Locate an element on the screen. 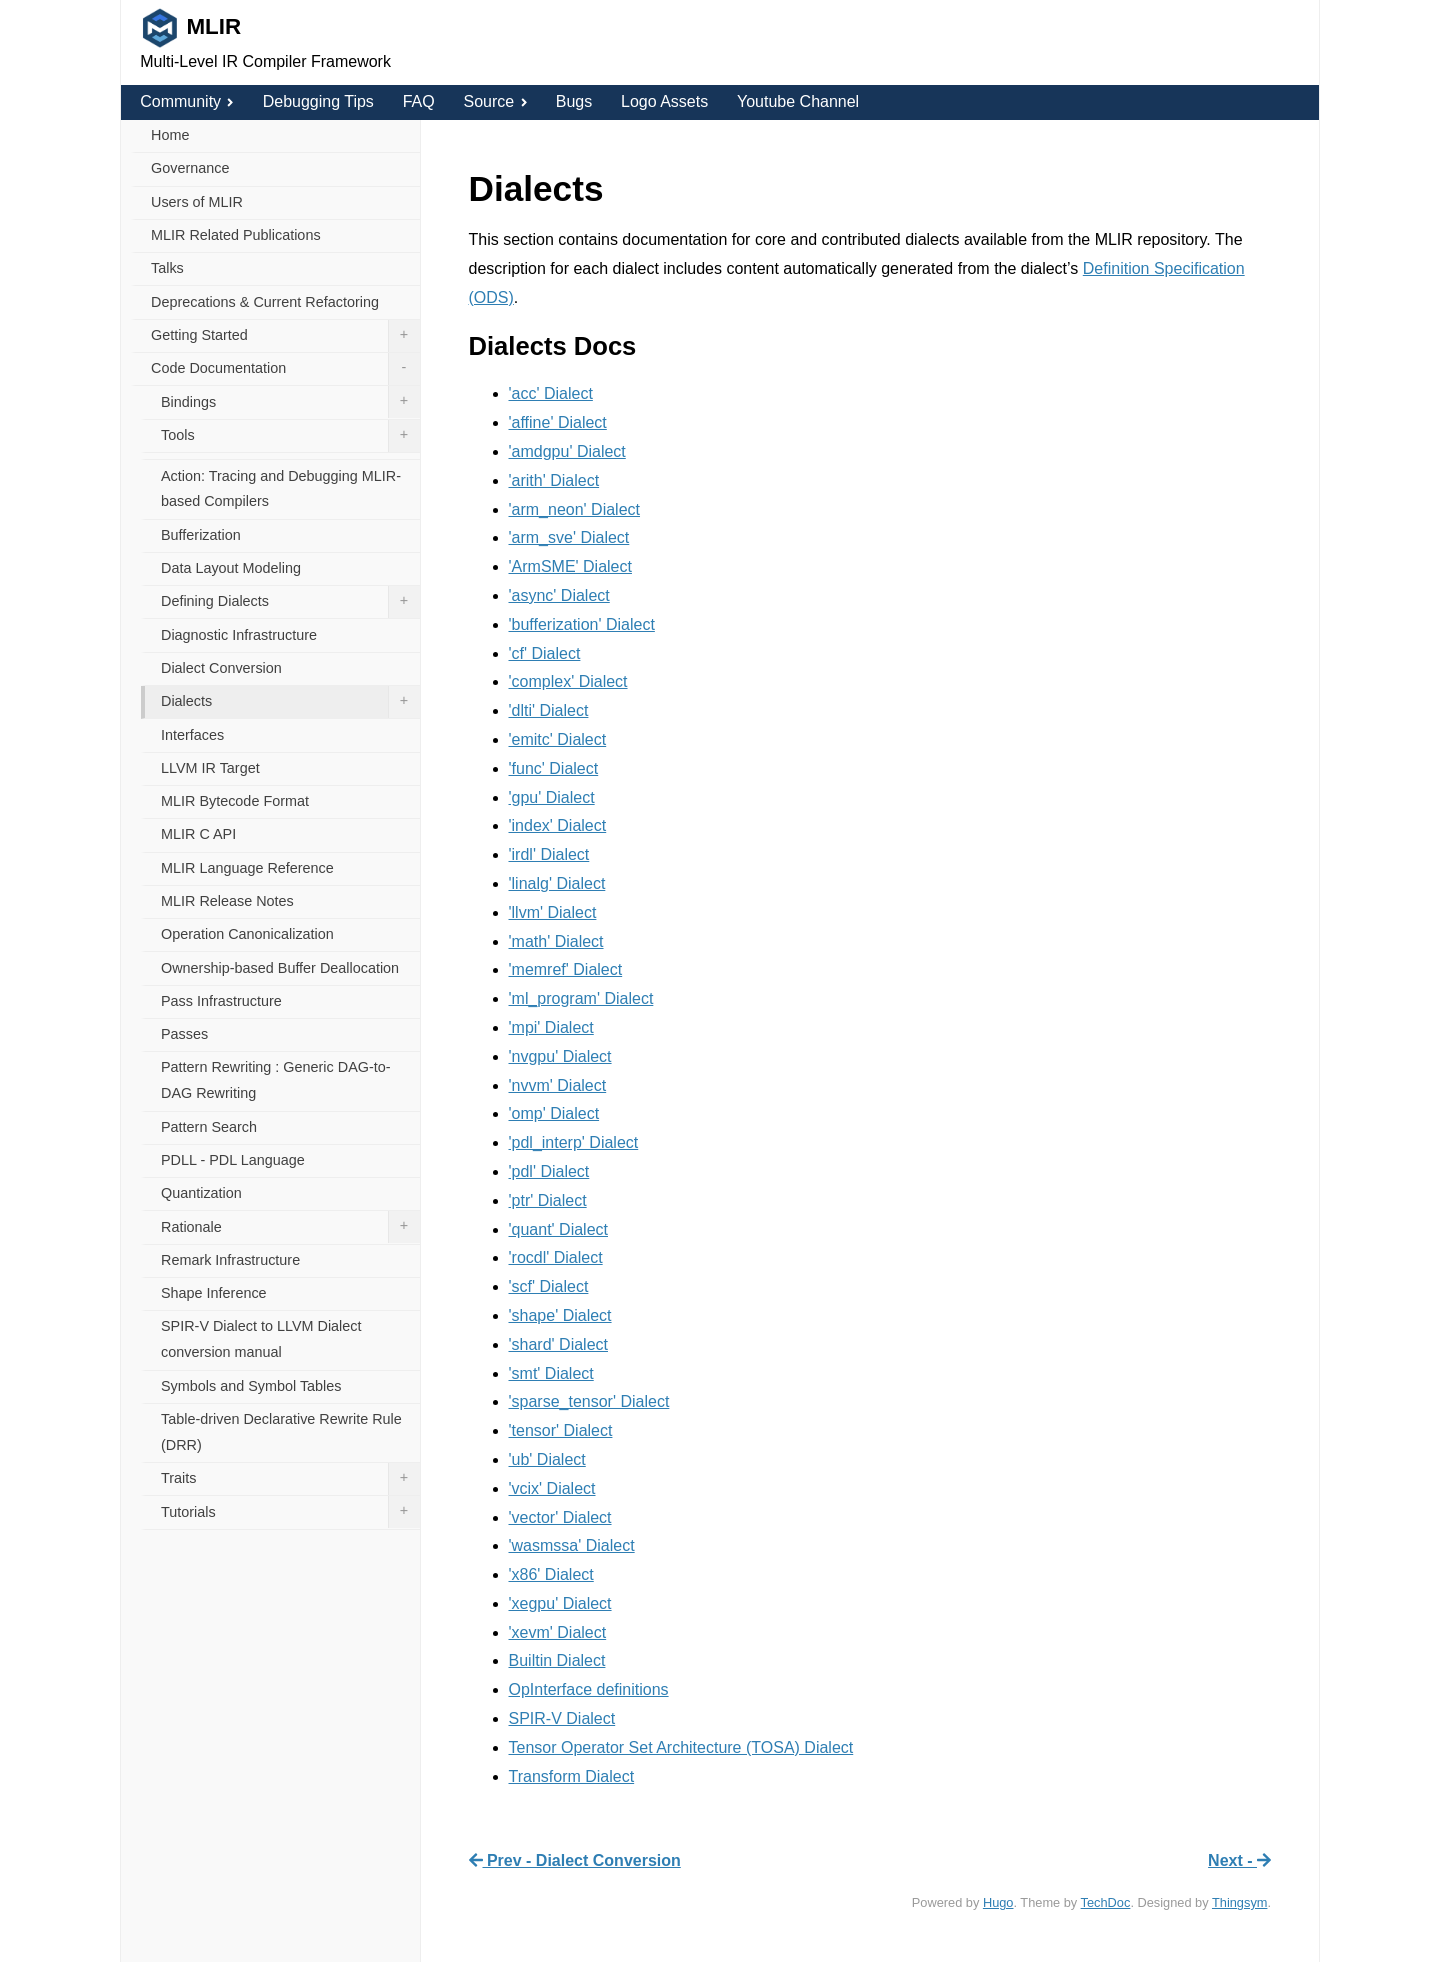 This screenshot has height=1962, width=1440. Tensor Operator Set Architecture (TOSA) Dialect is located at coordinates (681, 1747).